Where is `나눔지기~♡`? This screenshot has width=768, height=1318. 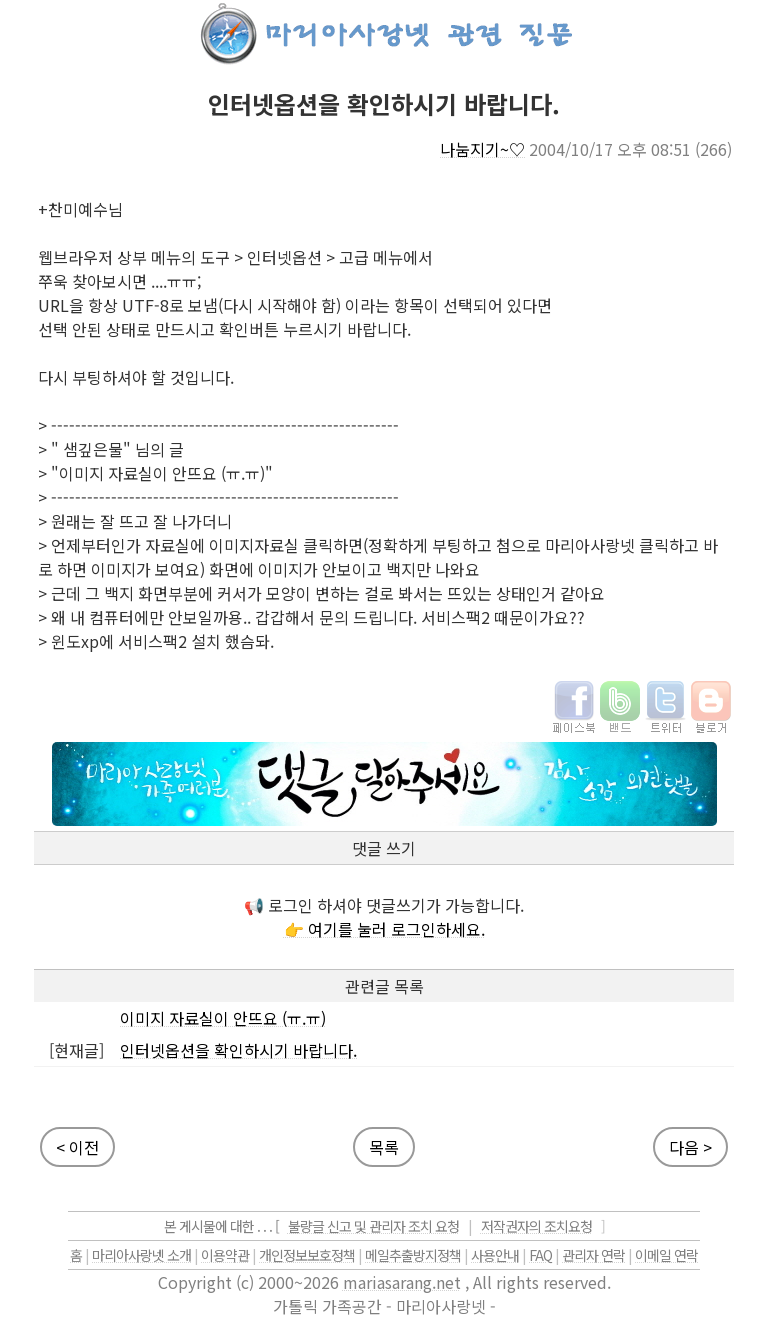 나눔지기~♡ is located at coordinates (482, 149).